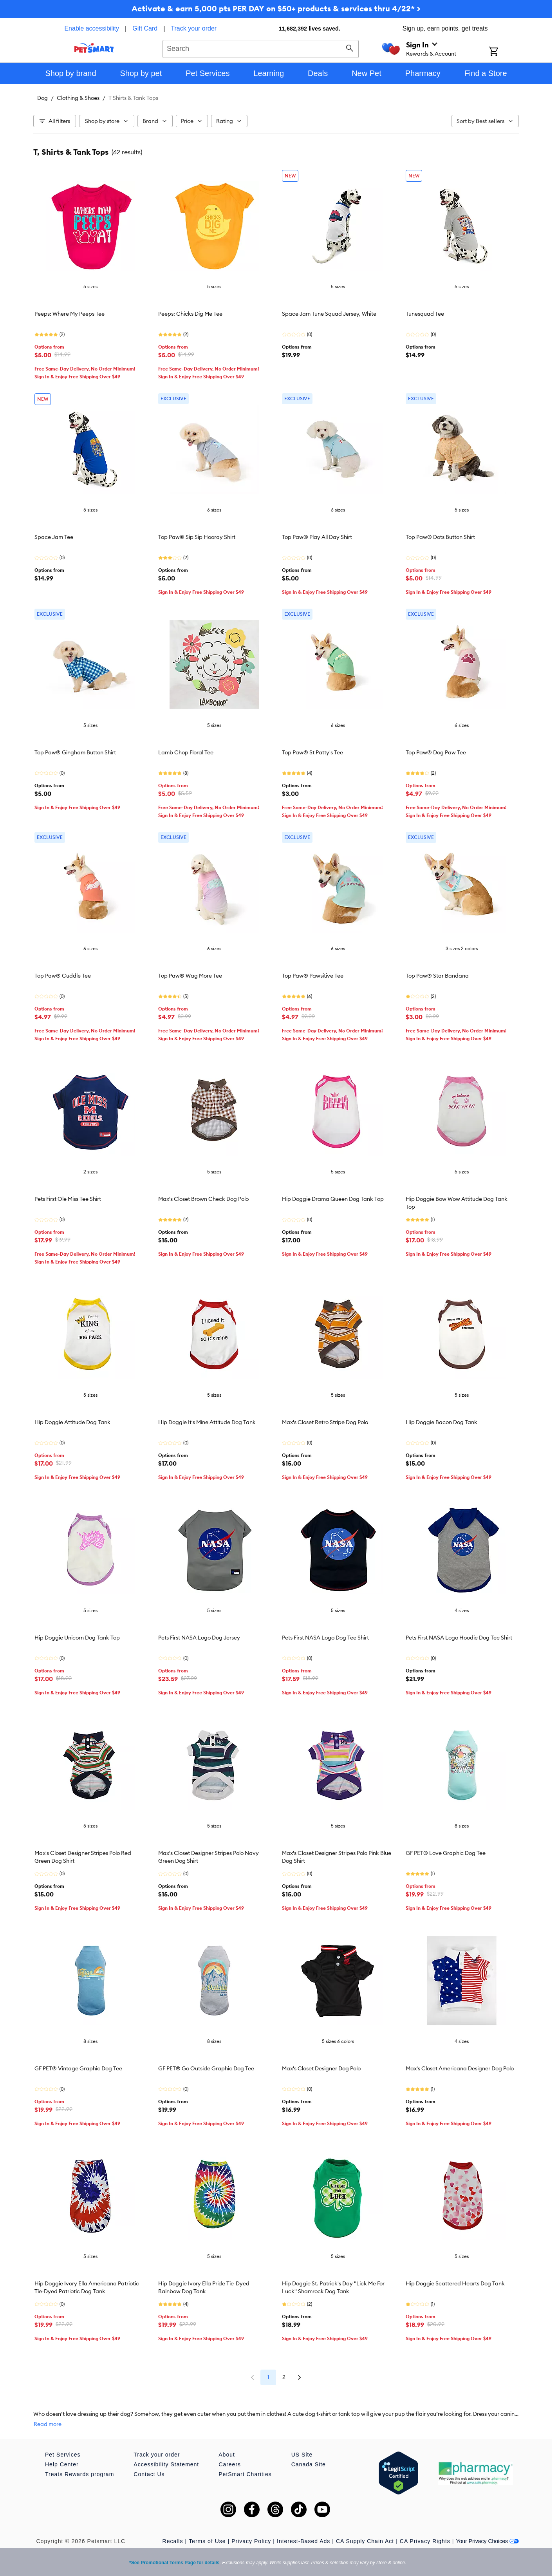 This screenshot has width=558, height=2576. Describe the element at coordinates (251, 2541) in the screenshot. I see `Privacy Policy` at that location.